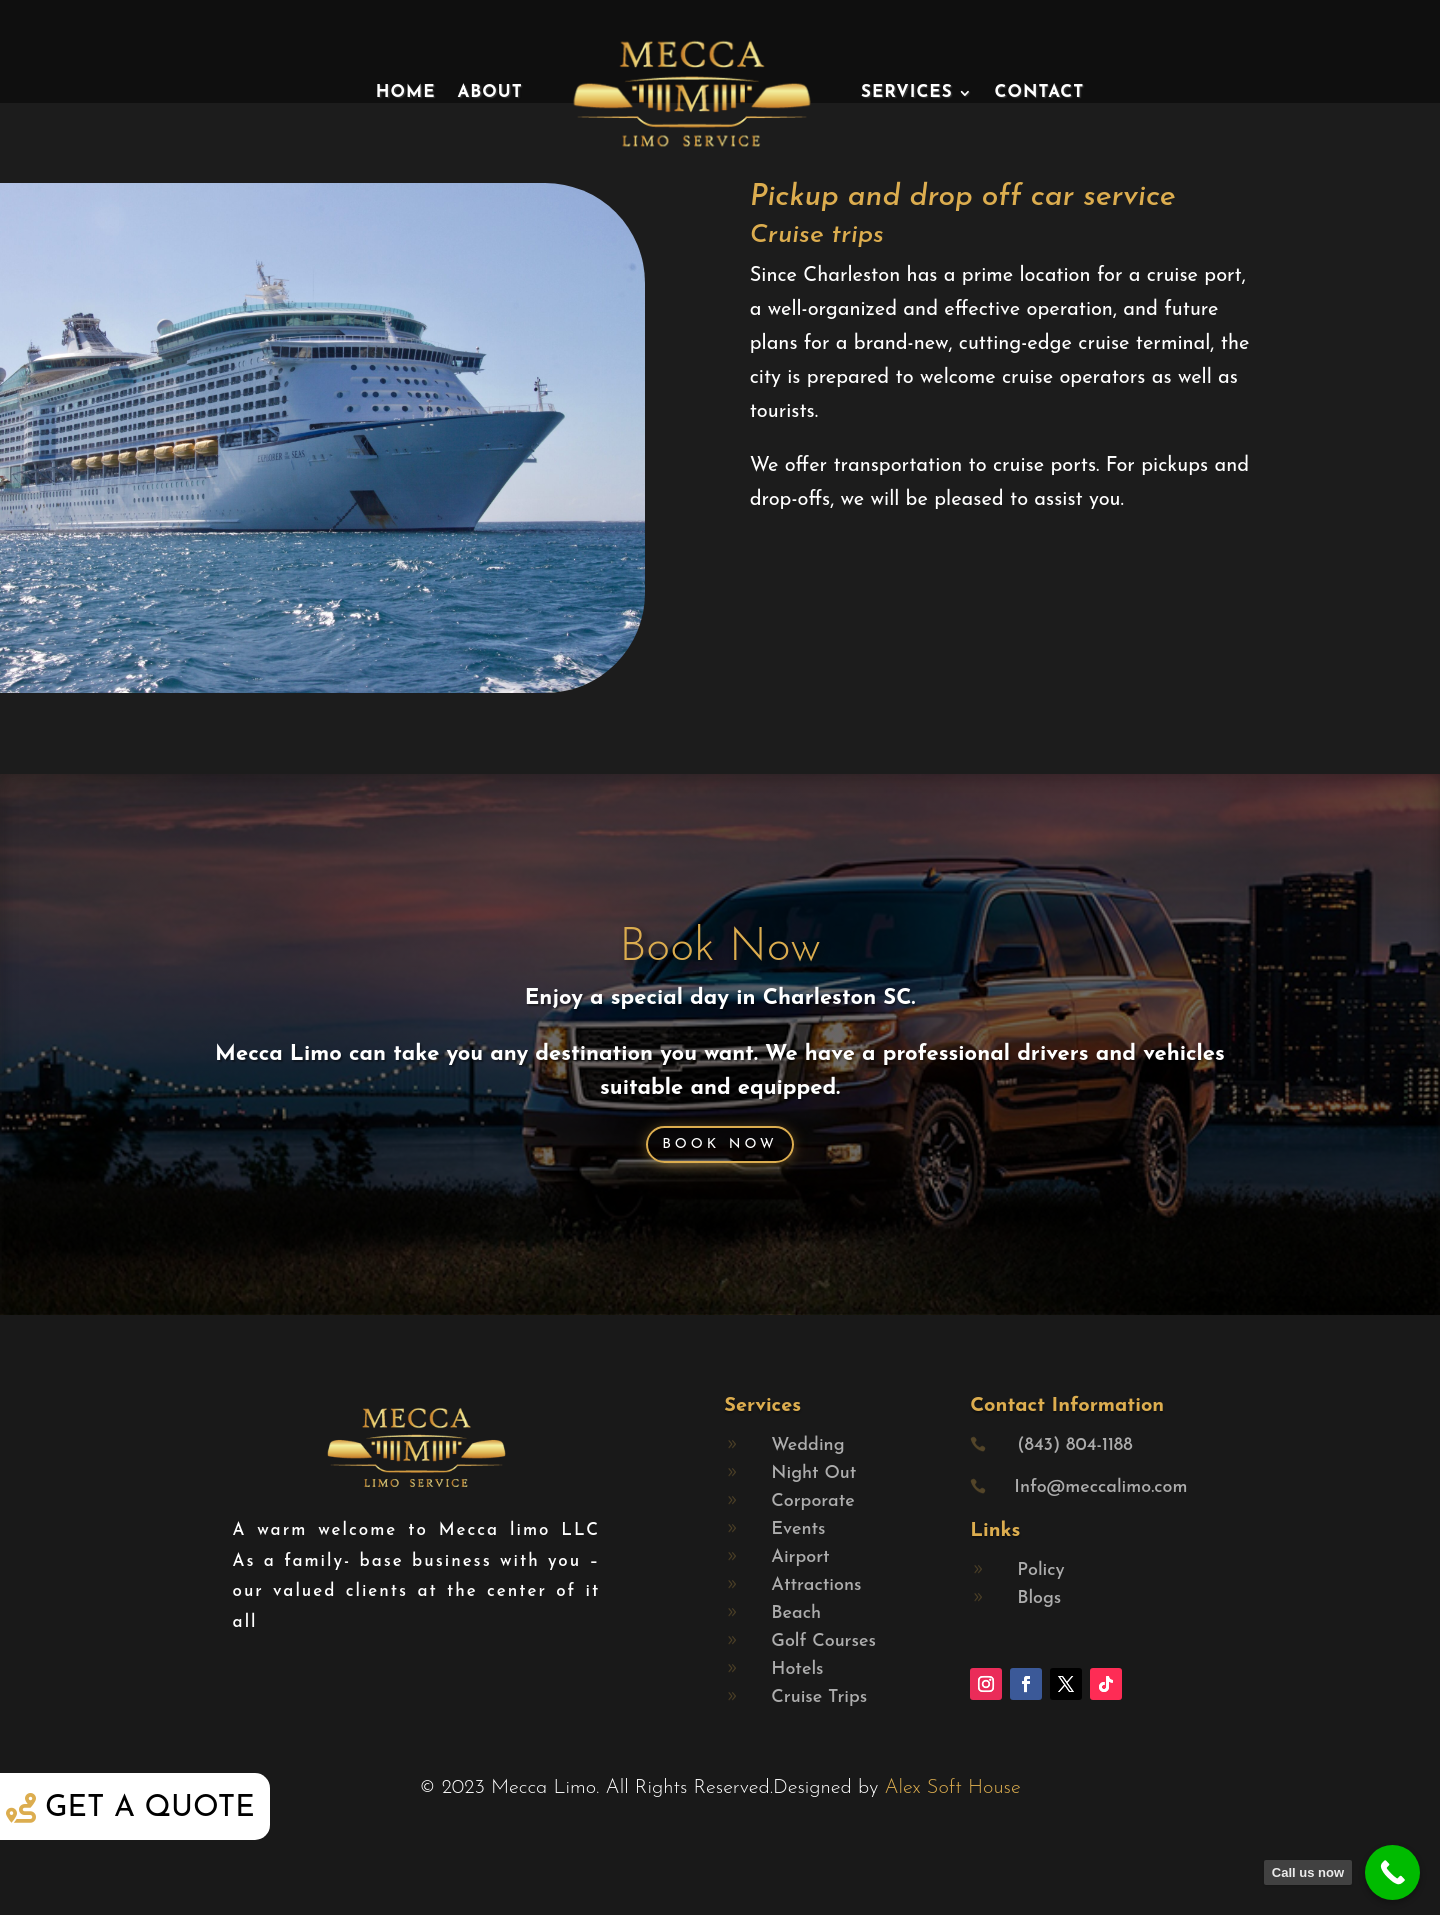 The width and height of the screenshot is (1440, 1915). What do you see at coordinates (807, 1445) in the screenshot?
I see `Wedding` at bounding box center [807, 1445].